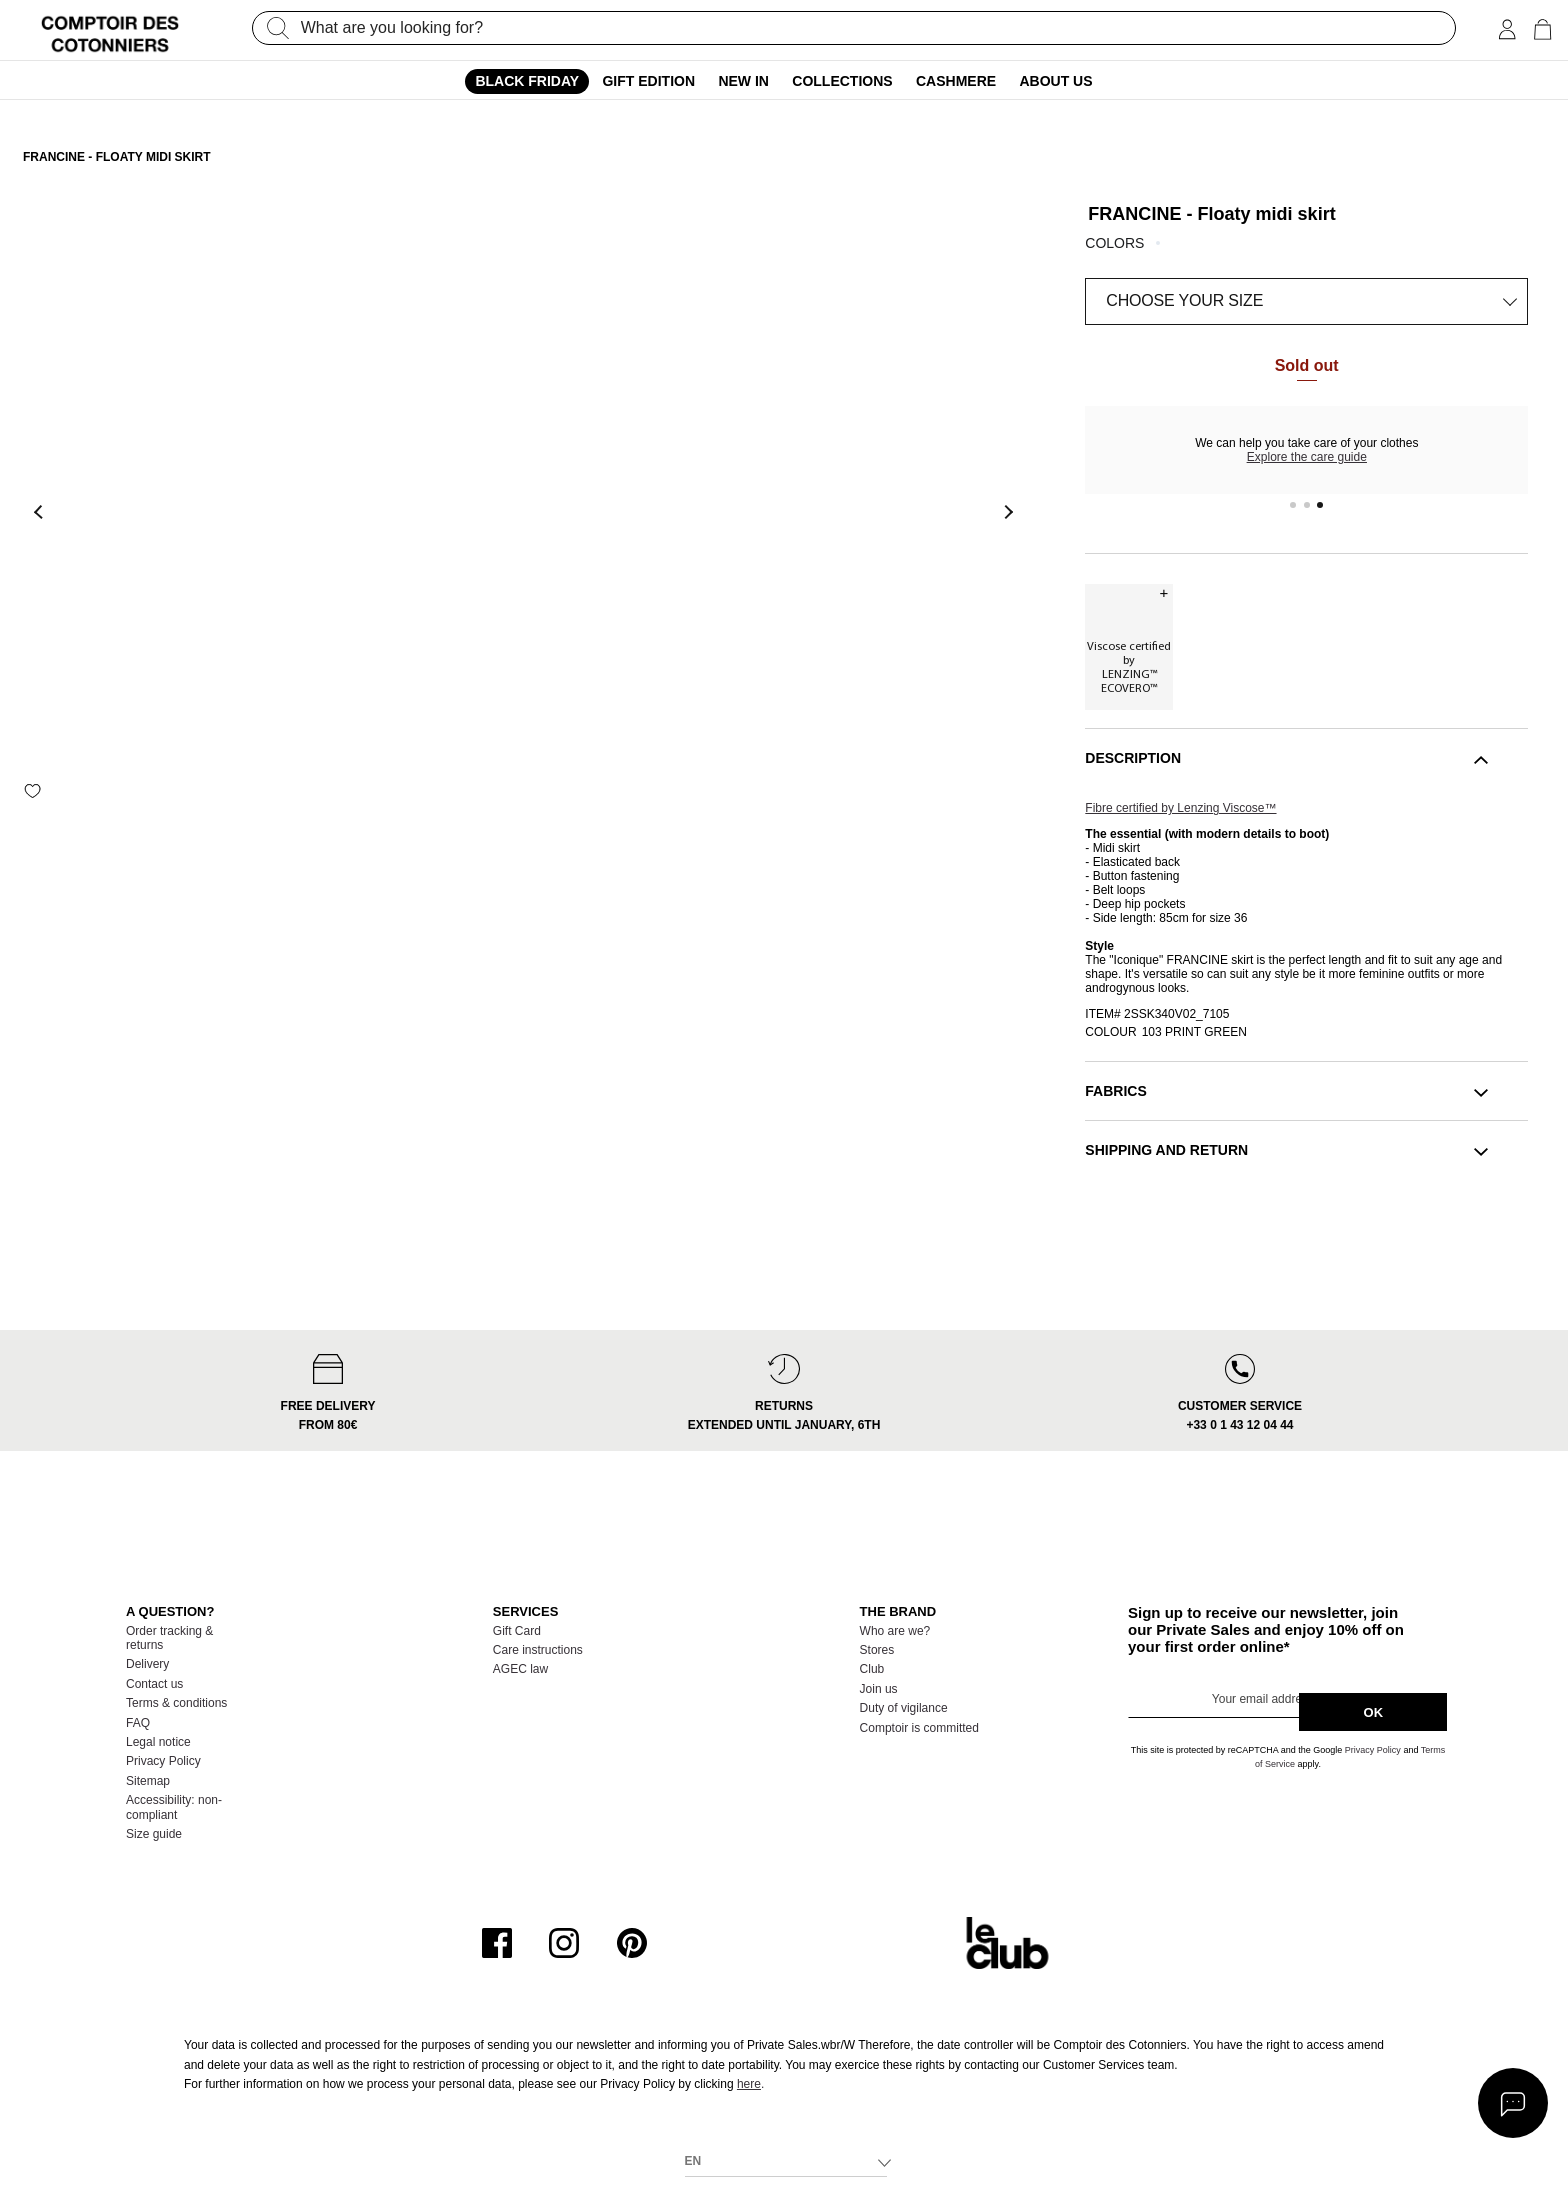 This screenshot has width=1568, height=2210. I want to click on Gift edition, so click(648, 81).